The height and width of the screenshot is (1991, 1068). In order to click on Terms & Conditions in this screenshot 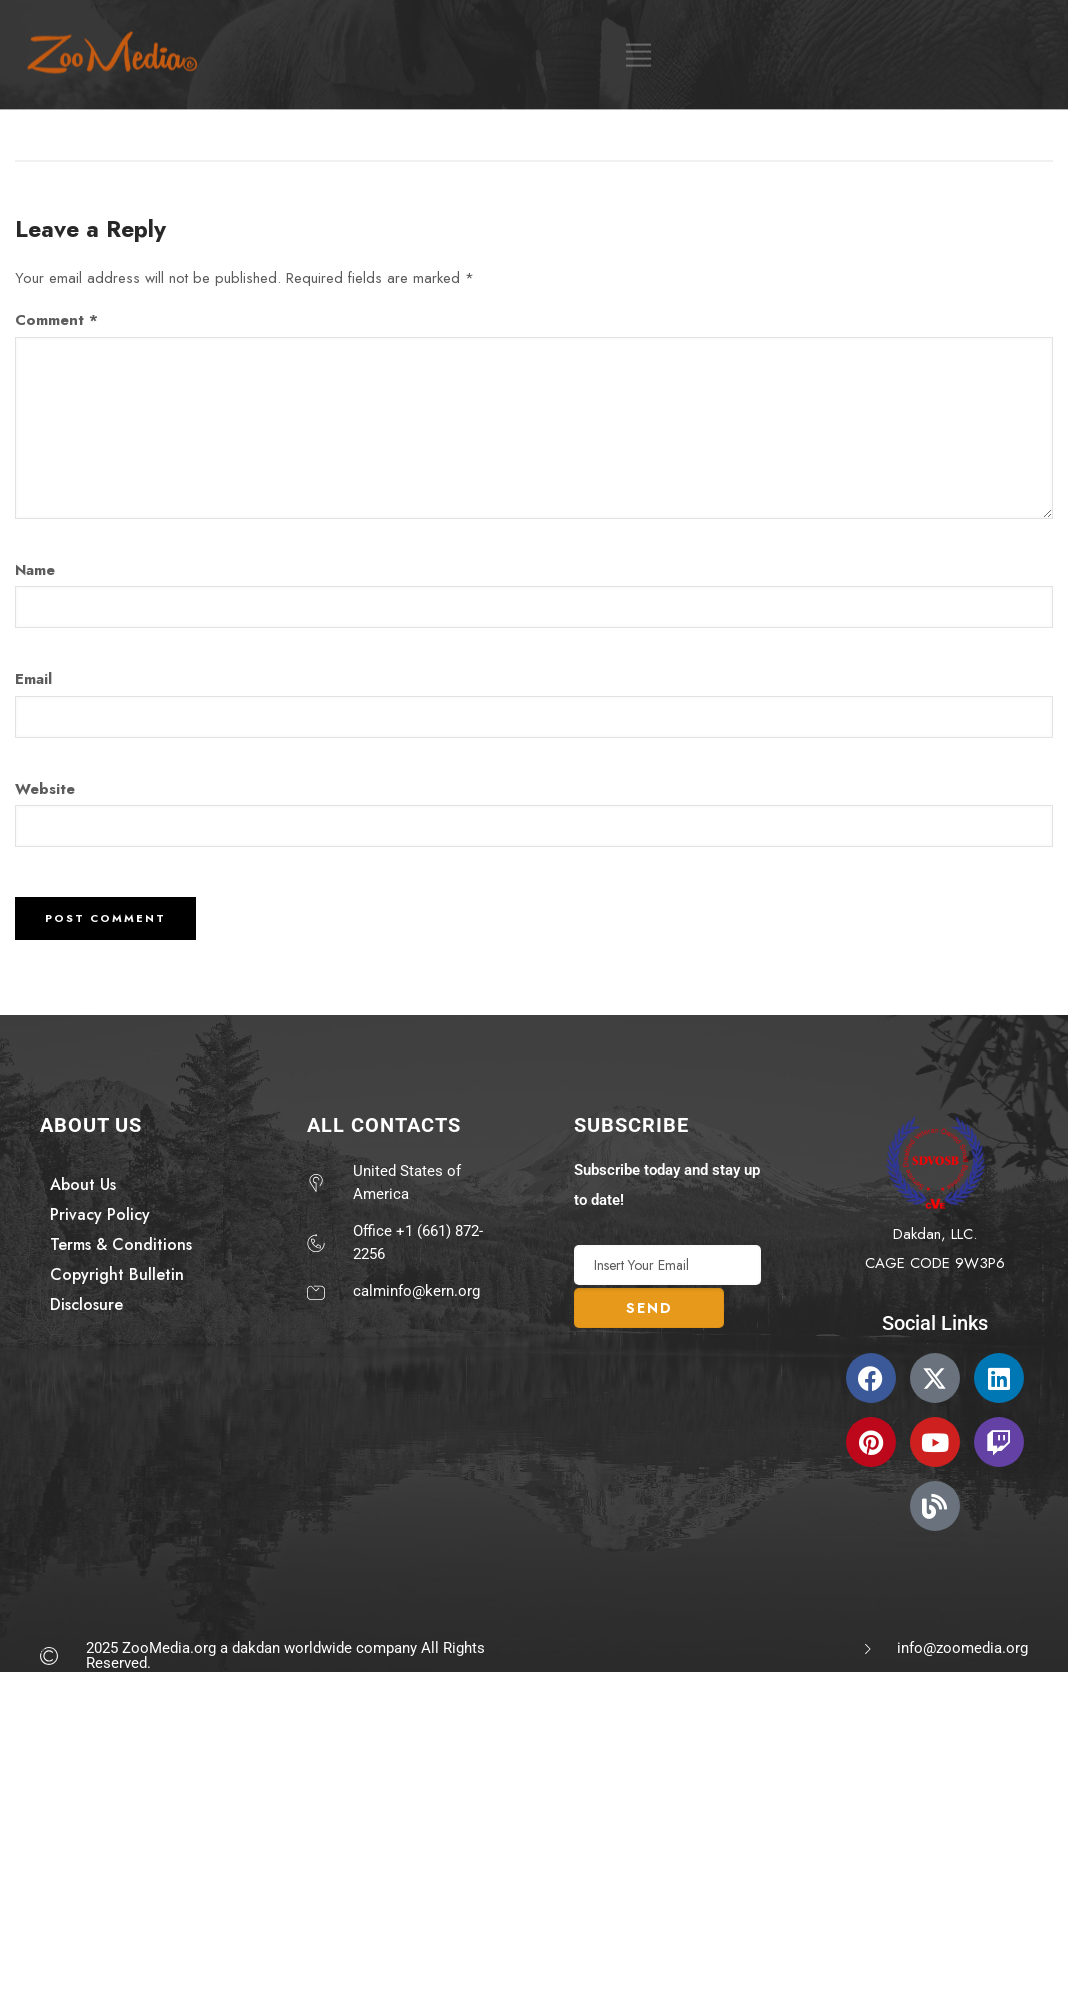, I will do `click(121, 1244)`.